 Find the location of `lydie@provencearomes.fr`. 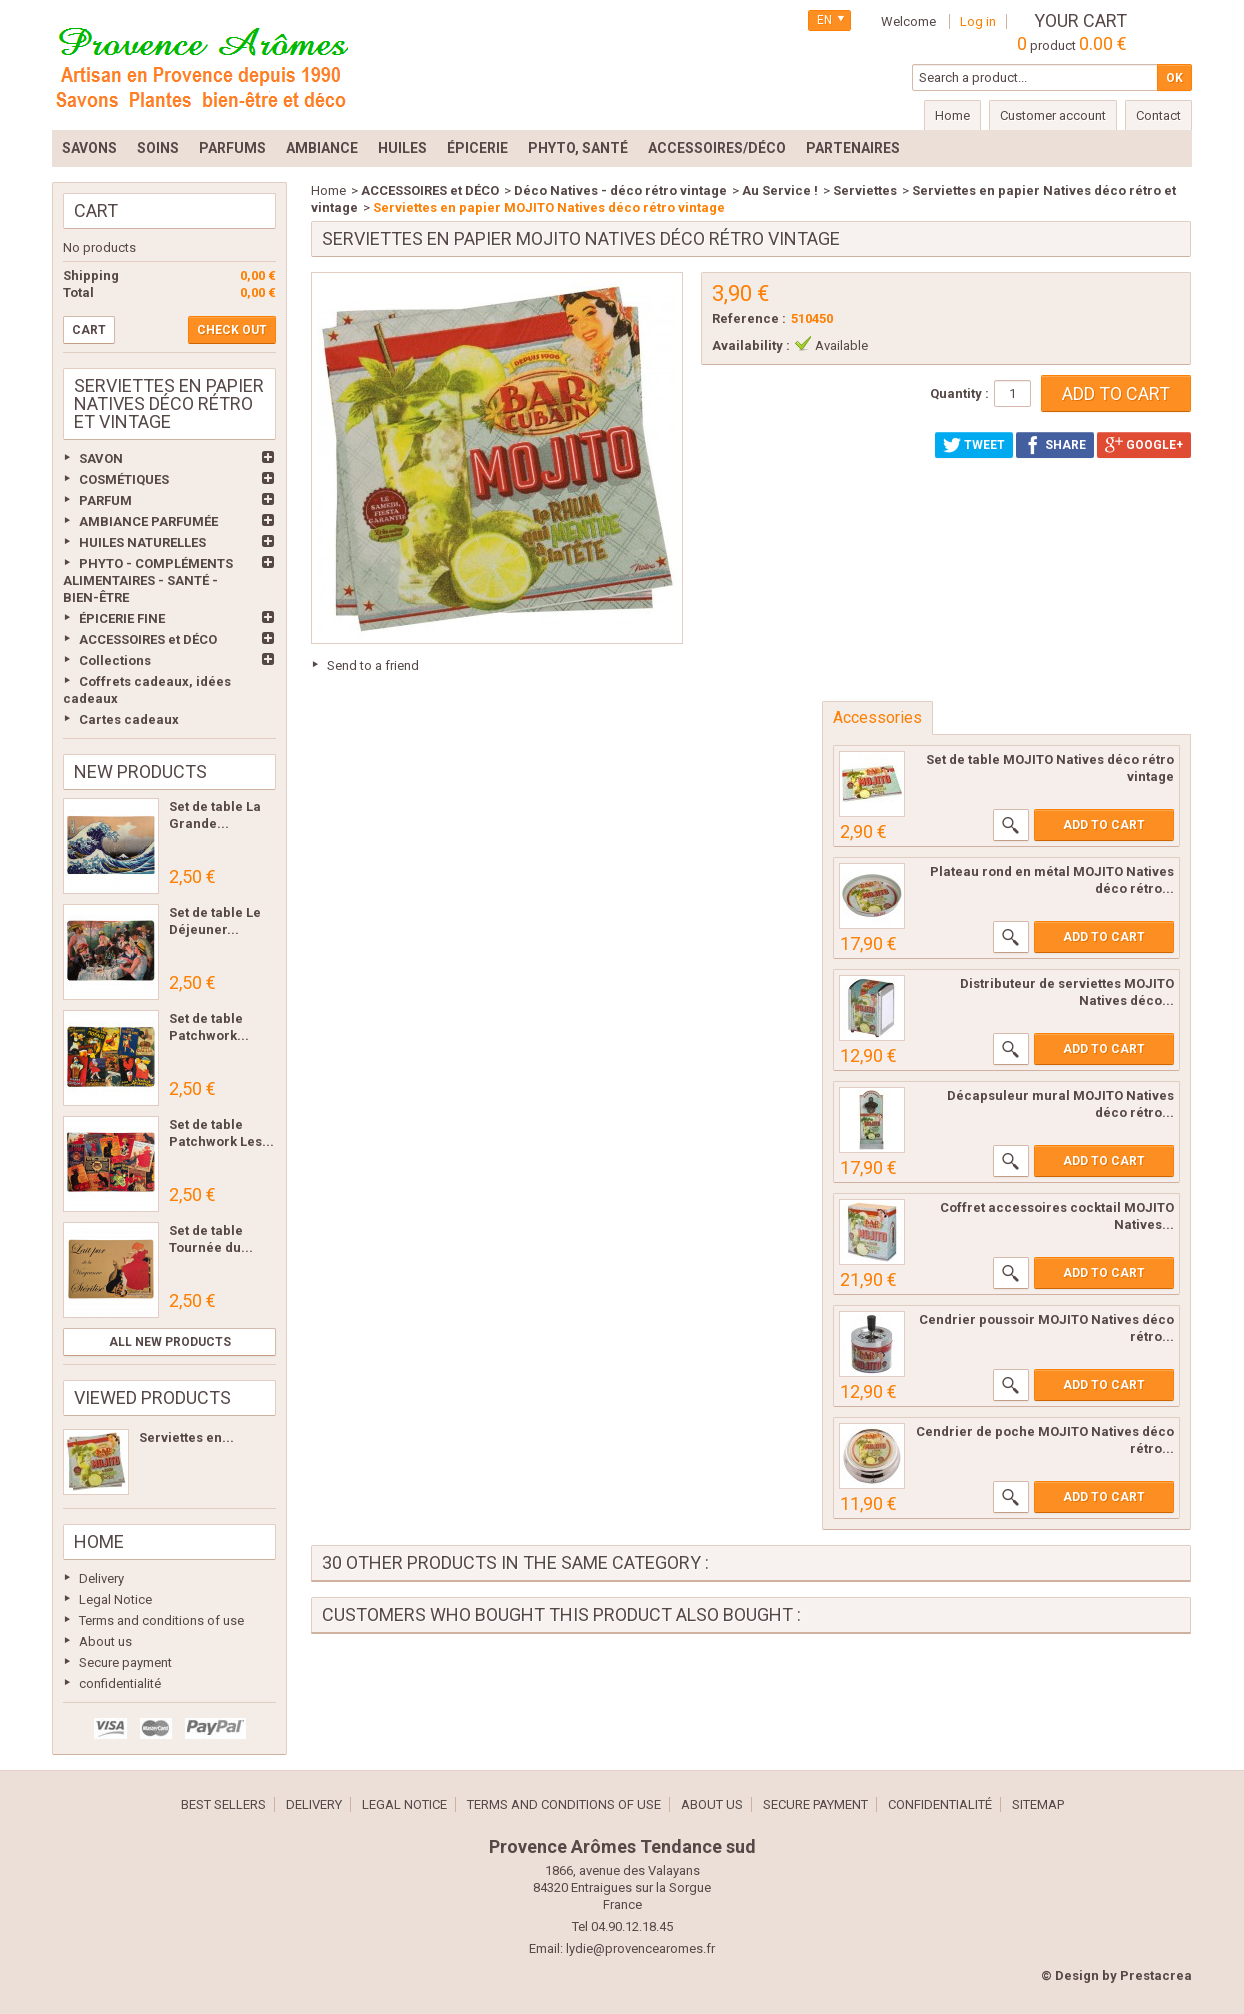

lydie@provencearomes.fr is located at coordinates (640, 1948).